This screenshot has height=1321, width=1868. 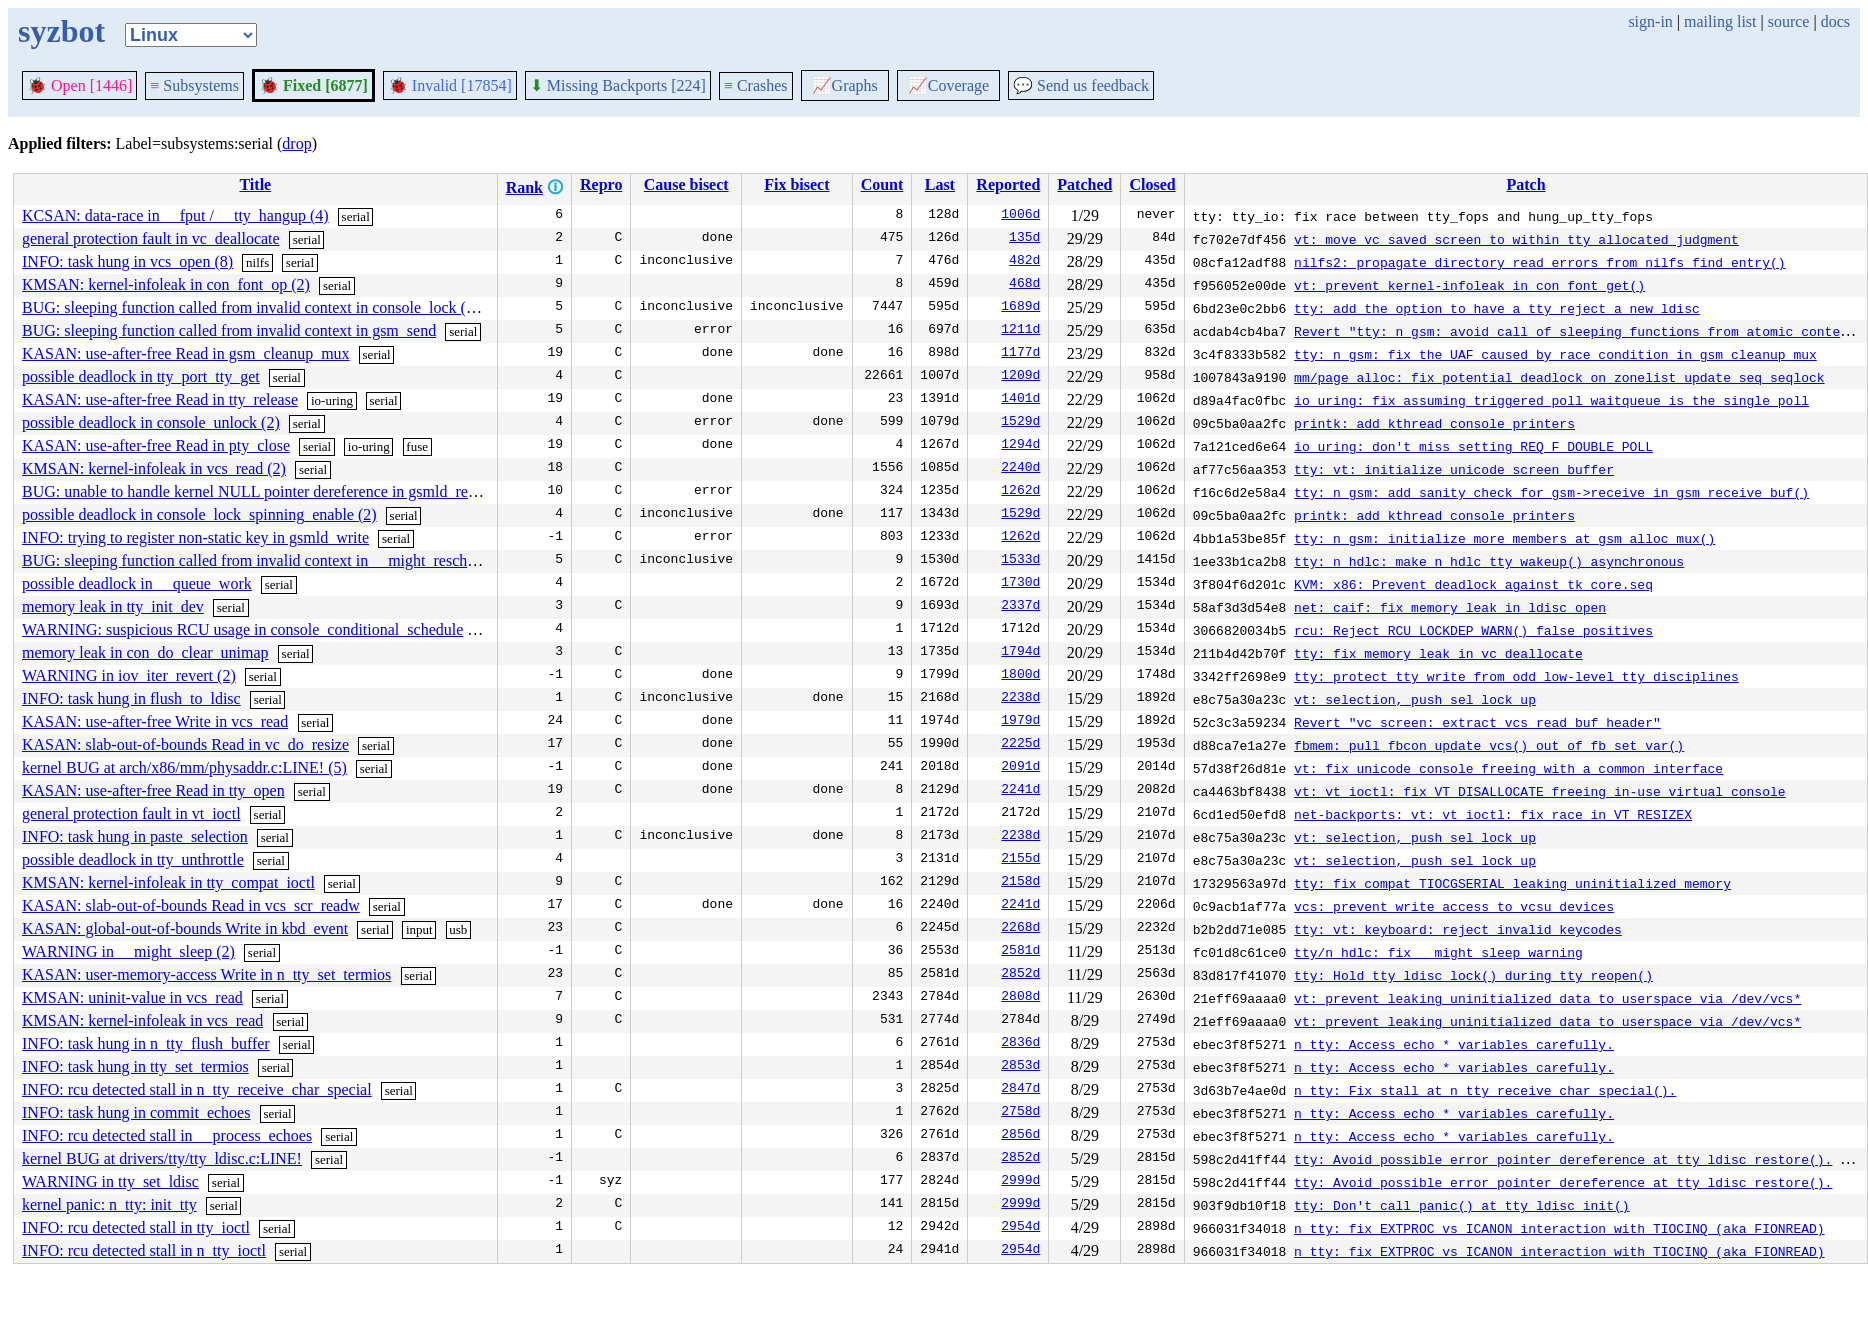 What do you see at coordinates (129, 675) in the screenshot?
I see `WARNING in iov_iter_revert (2)` at bounding box center [129, 675].